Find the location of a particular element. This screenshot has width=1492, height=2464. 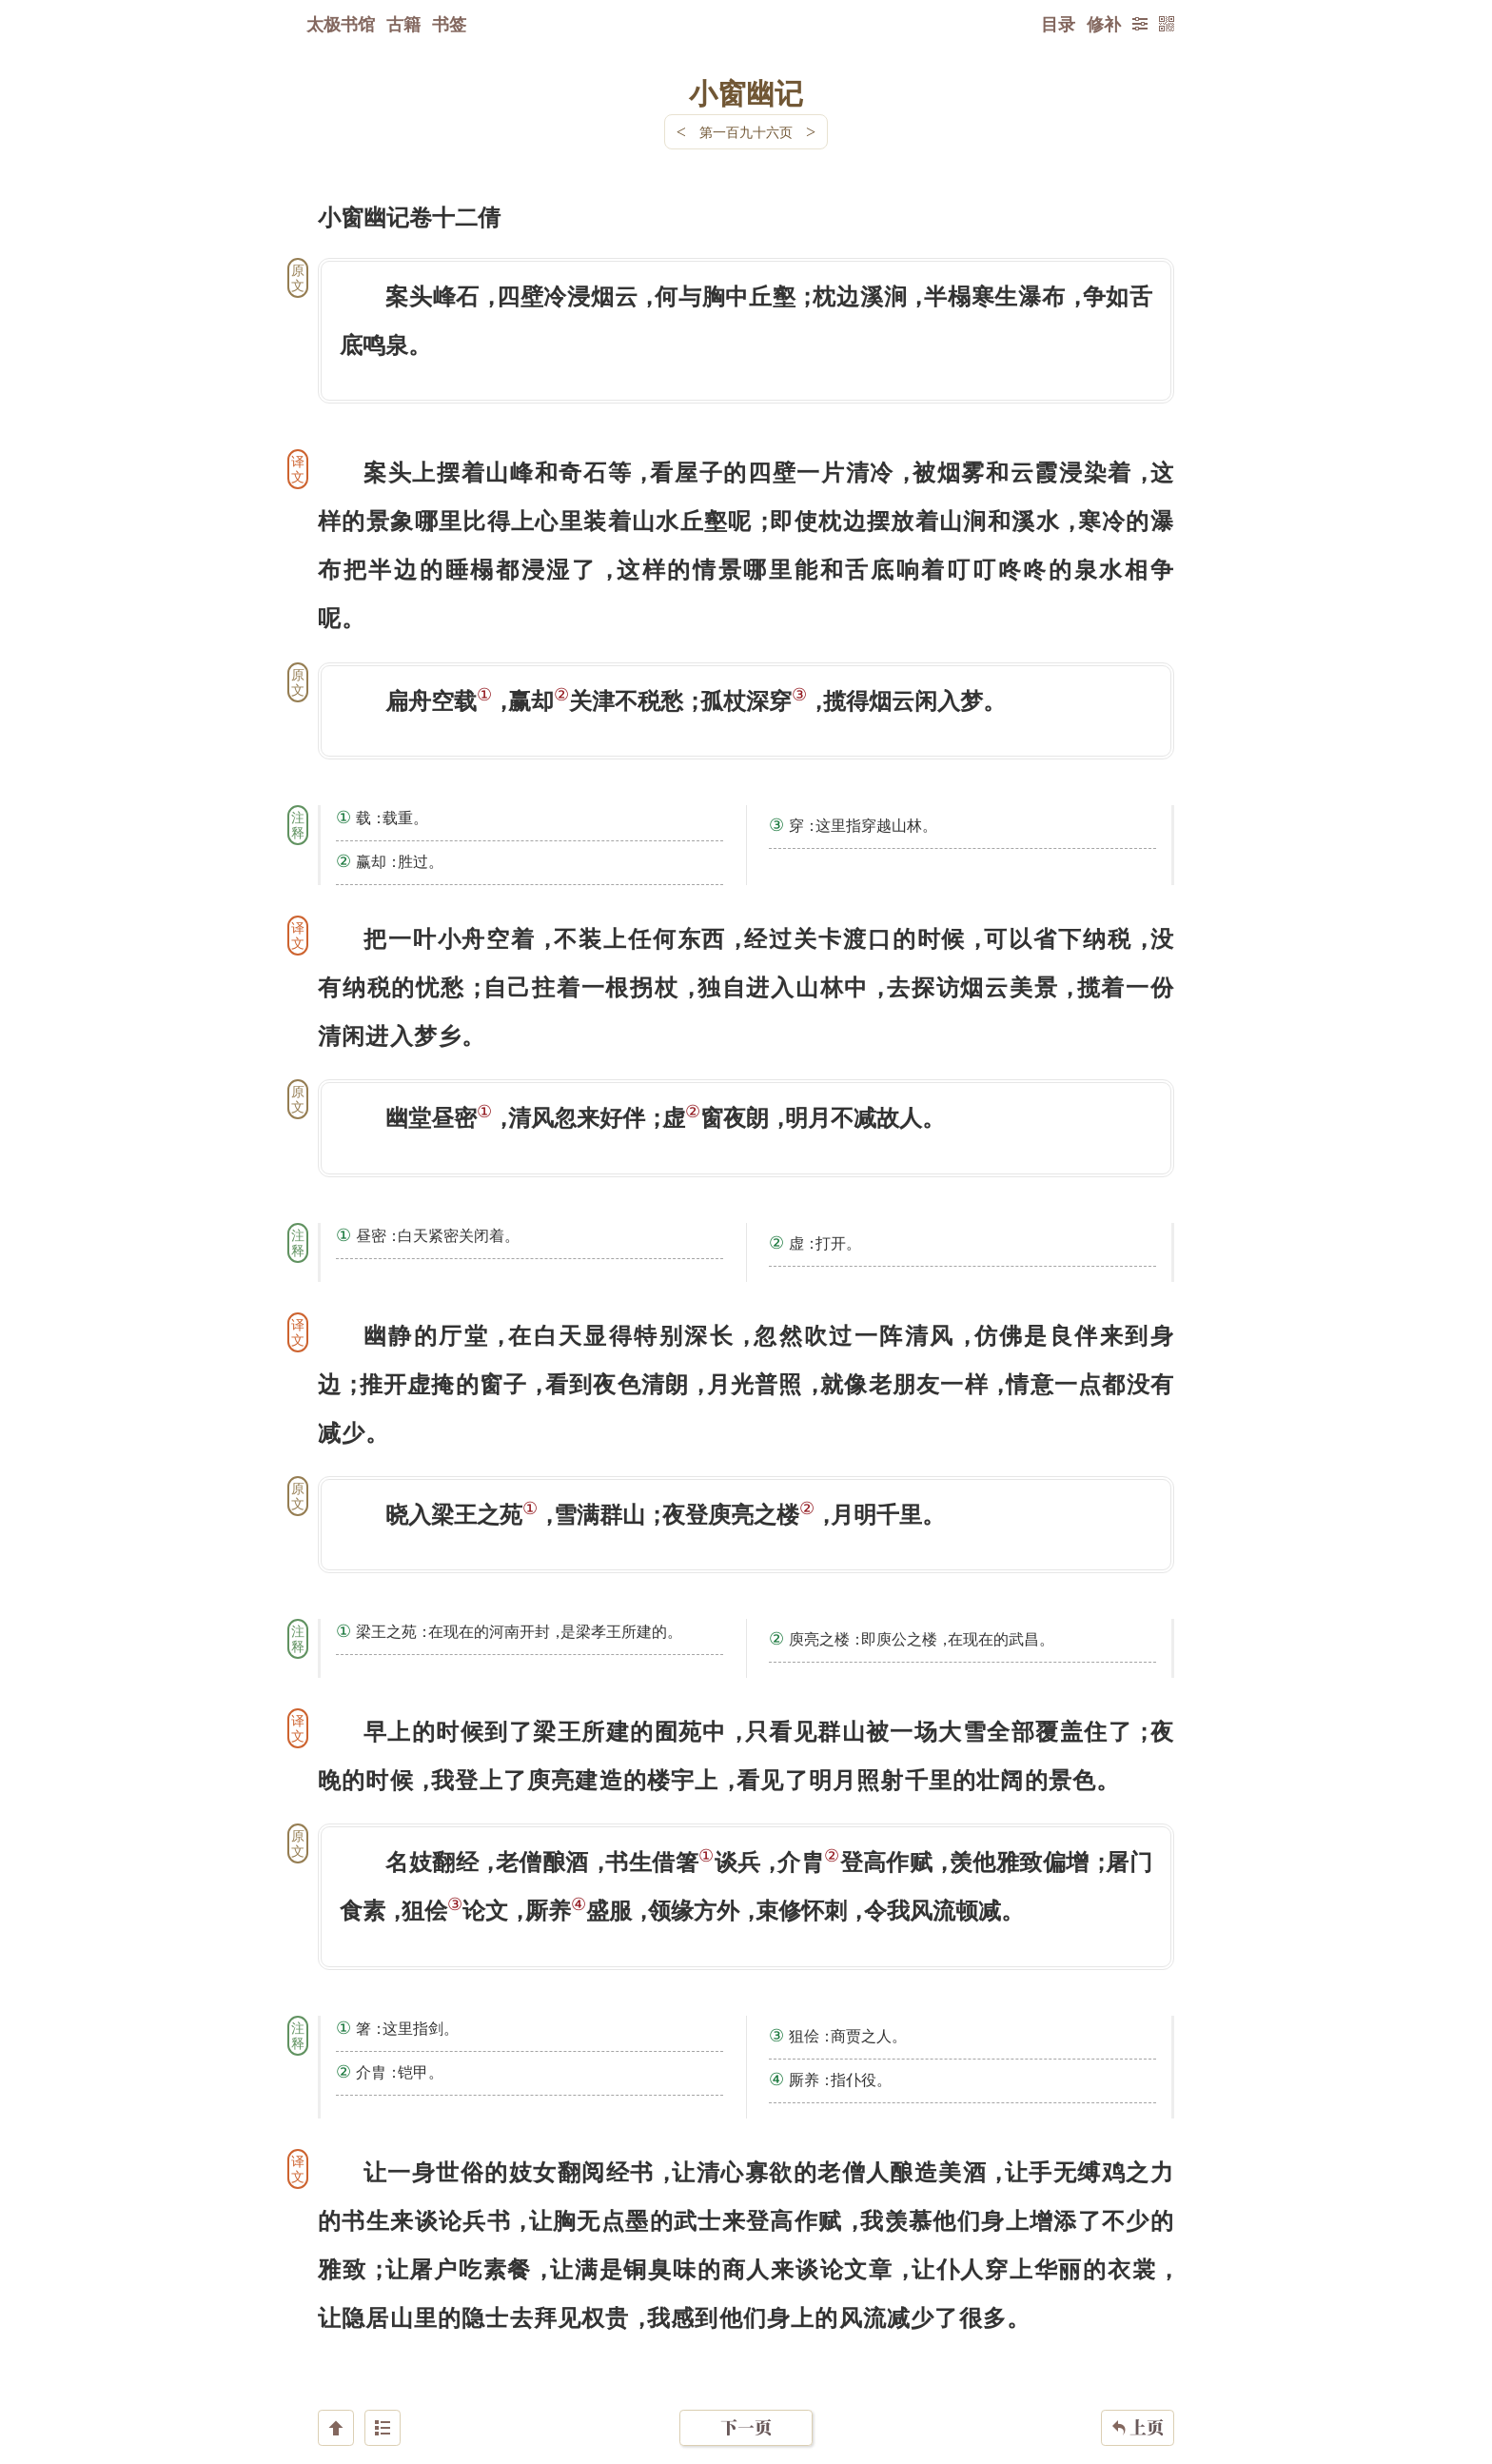

书签 is located at coordinates (449, 23).